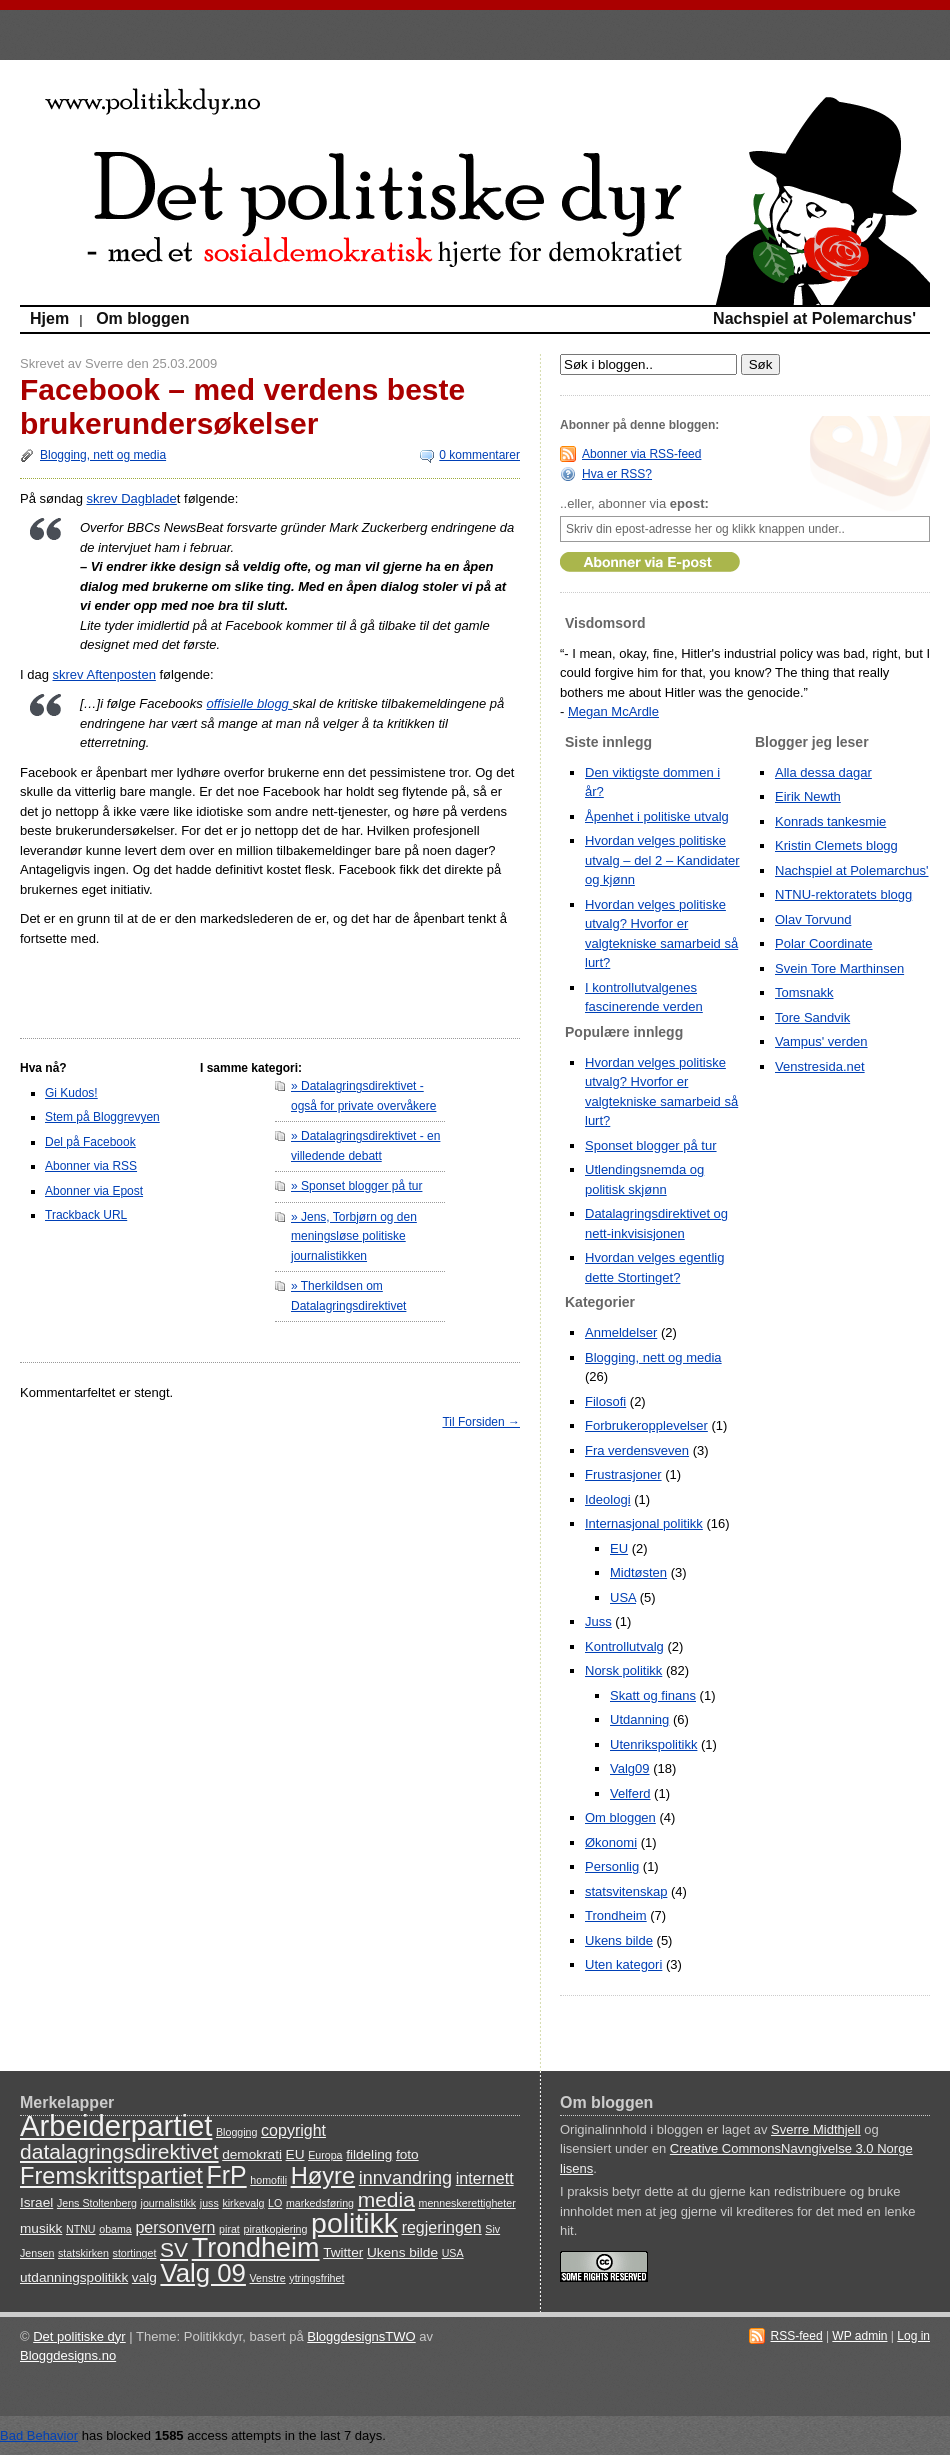 The width and height of the screenshot is (950, 2455). What do you see at coordinates (812, 1017) in the screenshot?
I see `Tore Sandvik` at bounding box center [812, 1017].